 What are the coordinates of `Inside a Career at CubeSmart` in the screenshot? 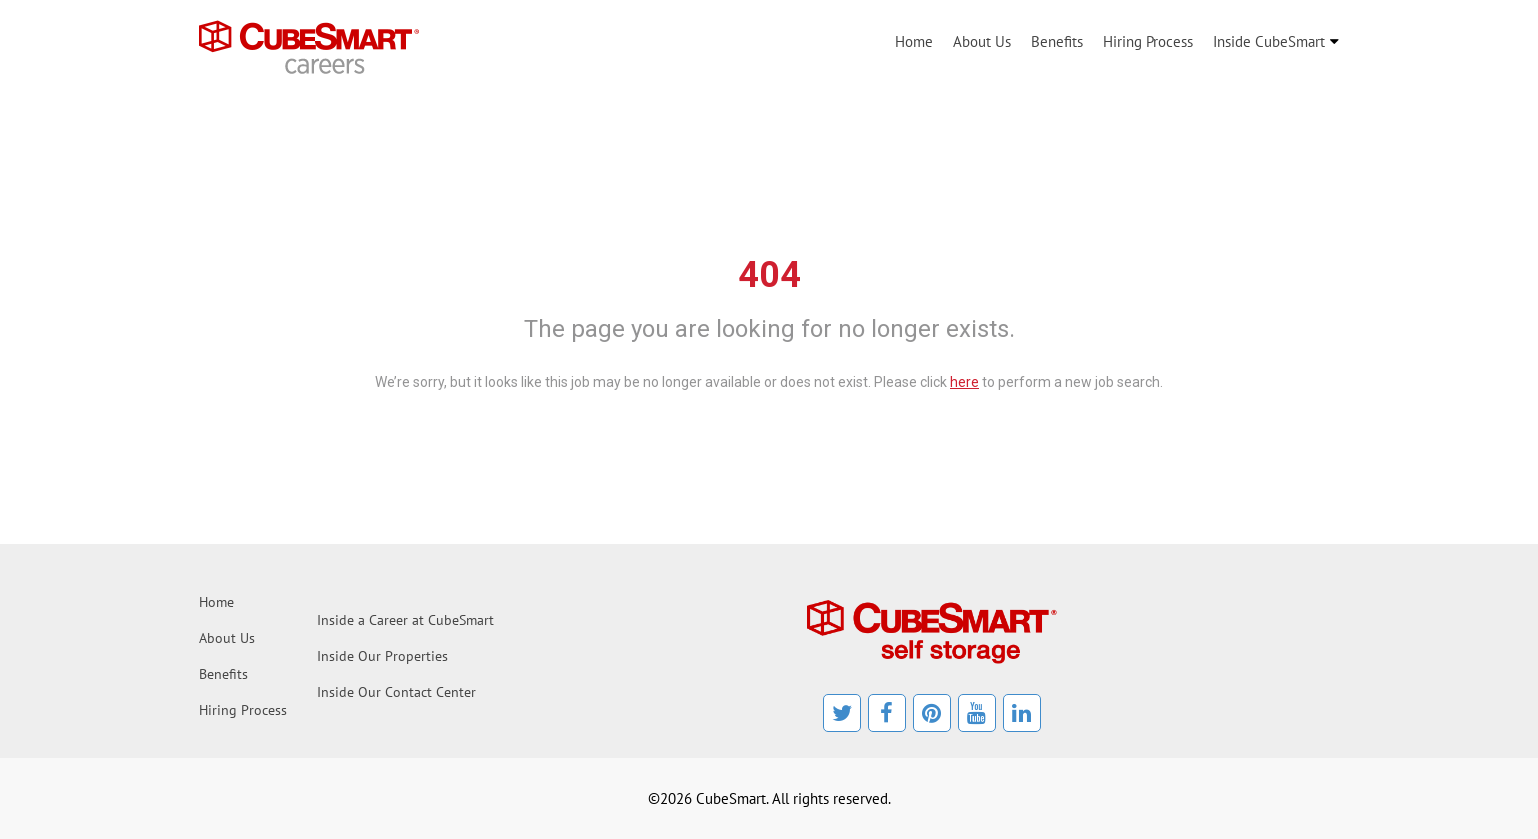 It's located at (405, 620).